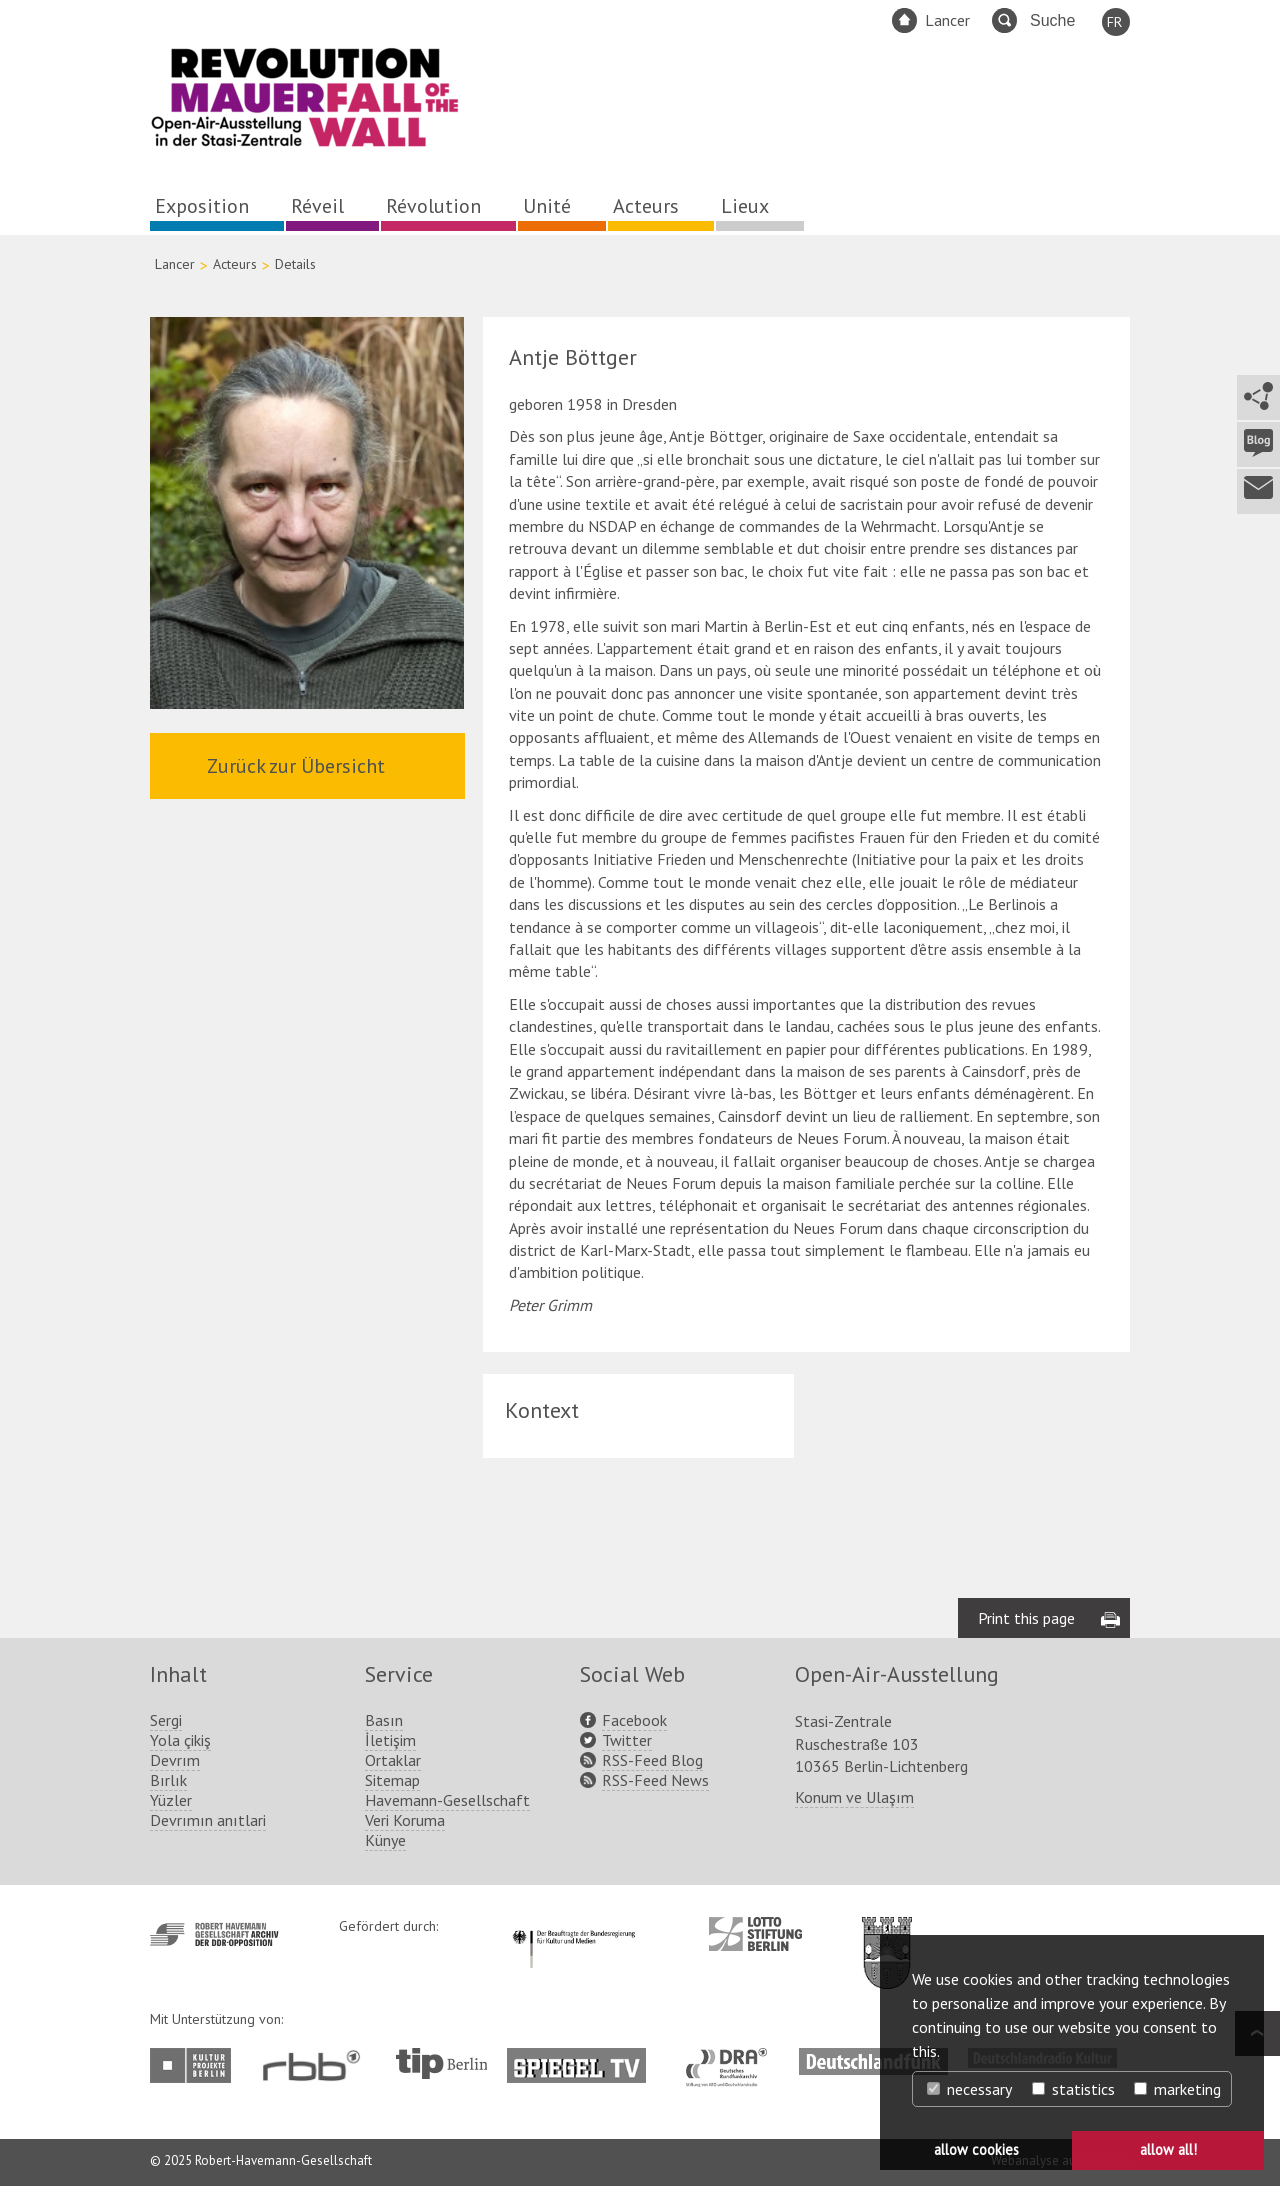 This screenshot has height=2186, width=1280. Describe the element at coordinates (171, 1800) in the screenshot. I see `Yüzler` at that location.